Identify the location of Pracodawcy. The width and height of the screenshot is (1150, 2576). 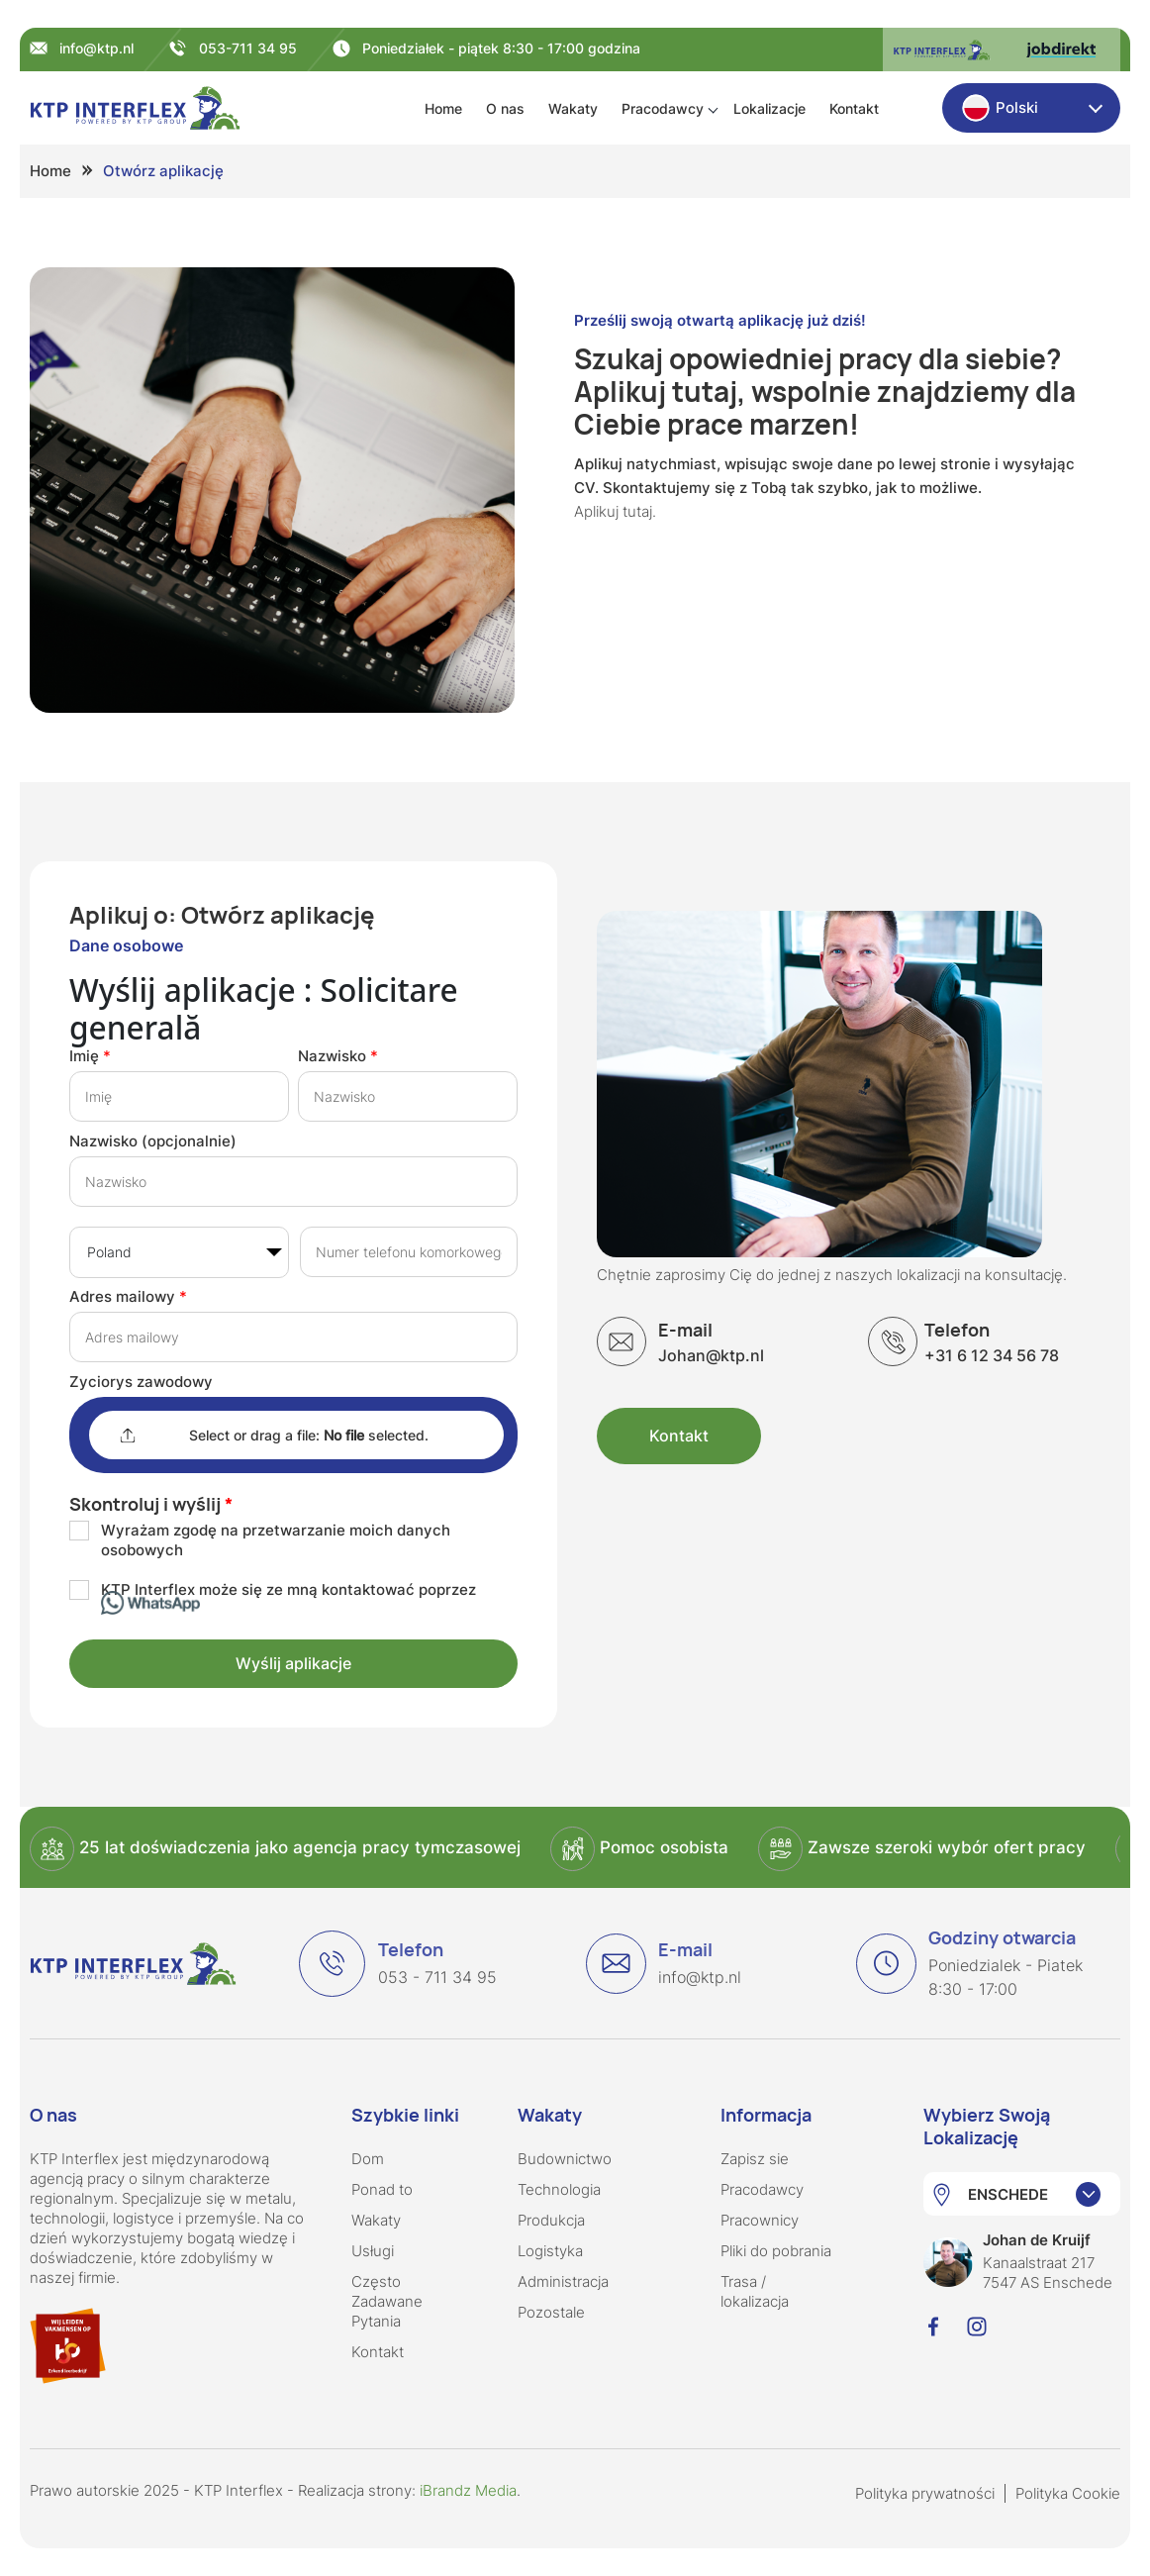
(663, 108).